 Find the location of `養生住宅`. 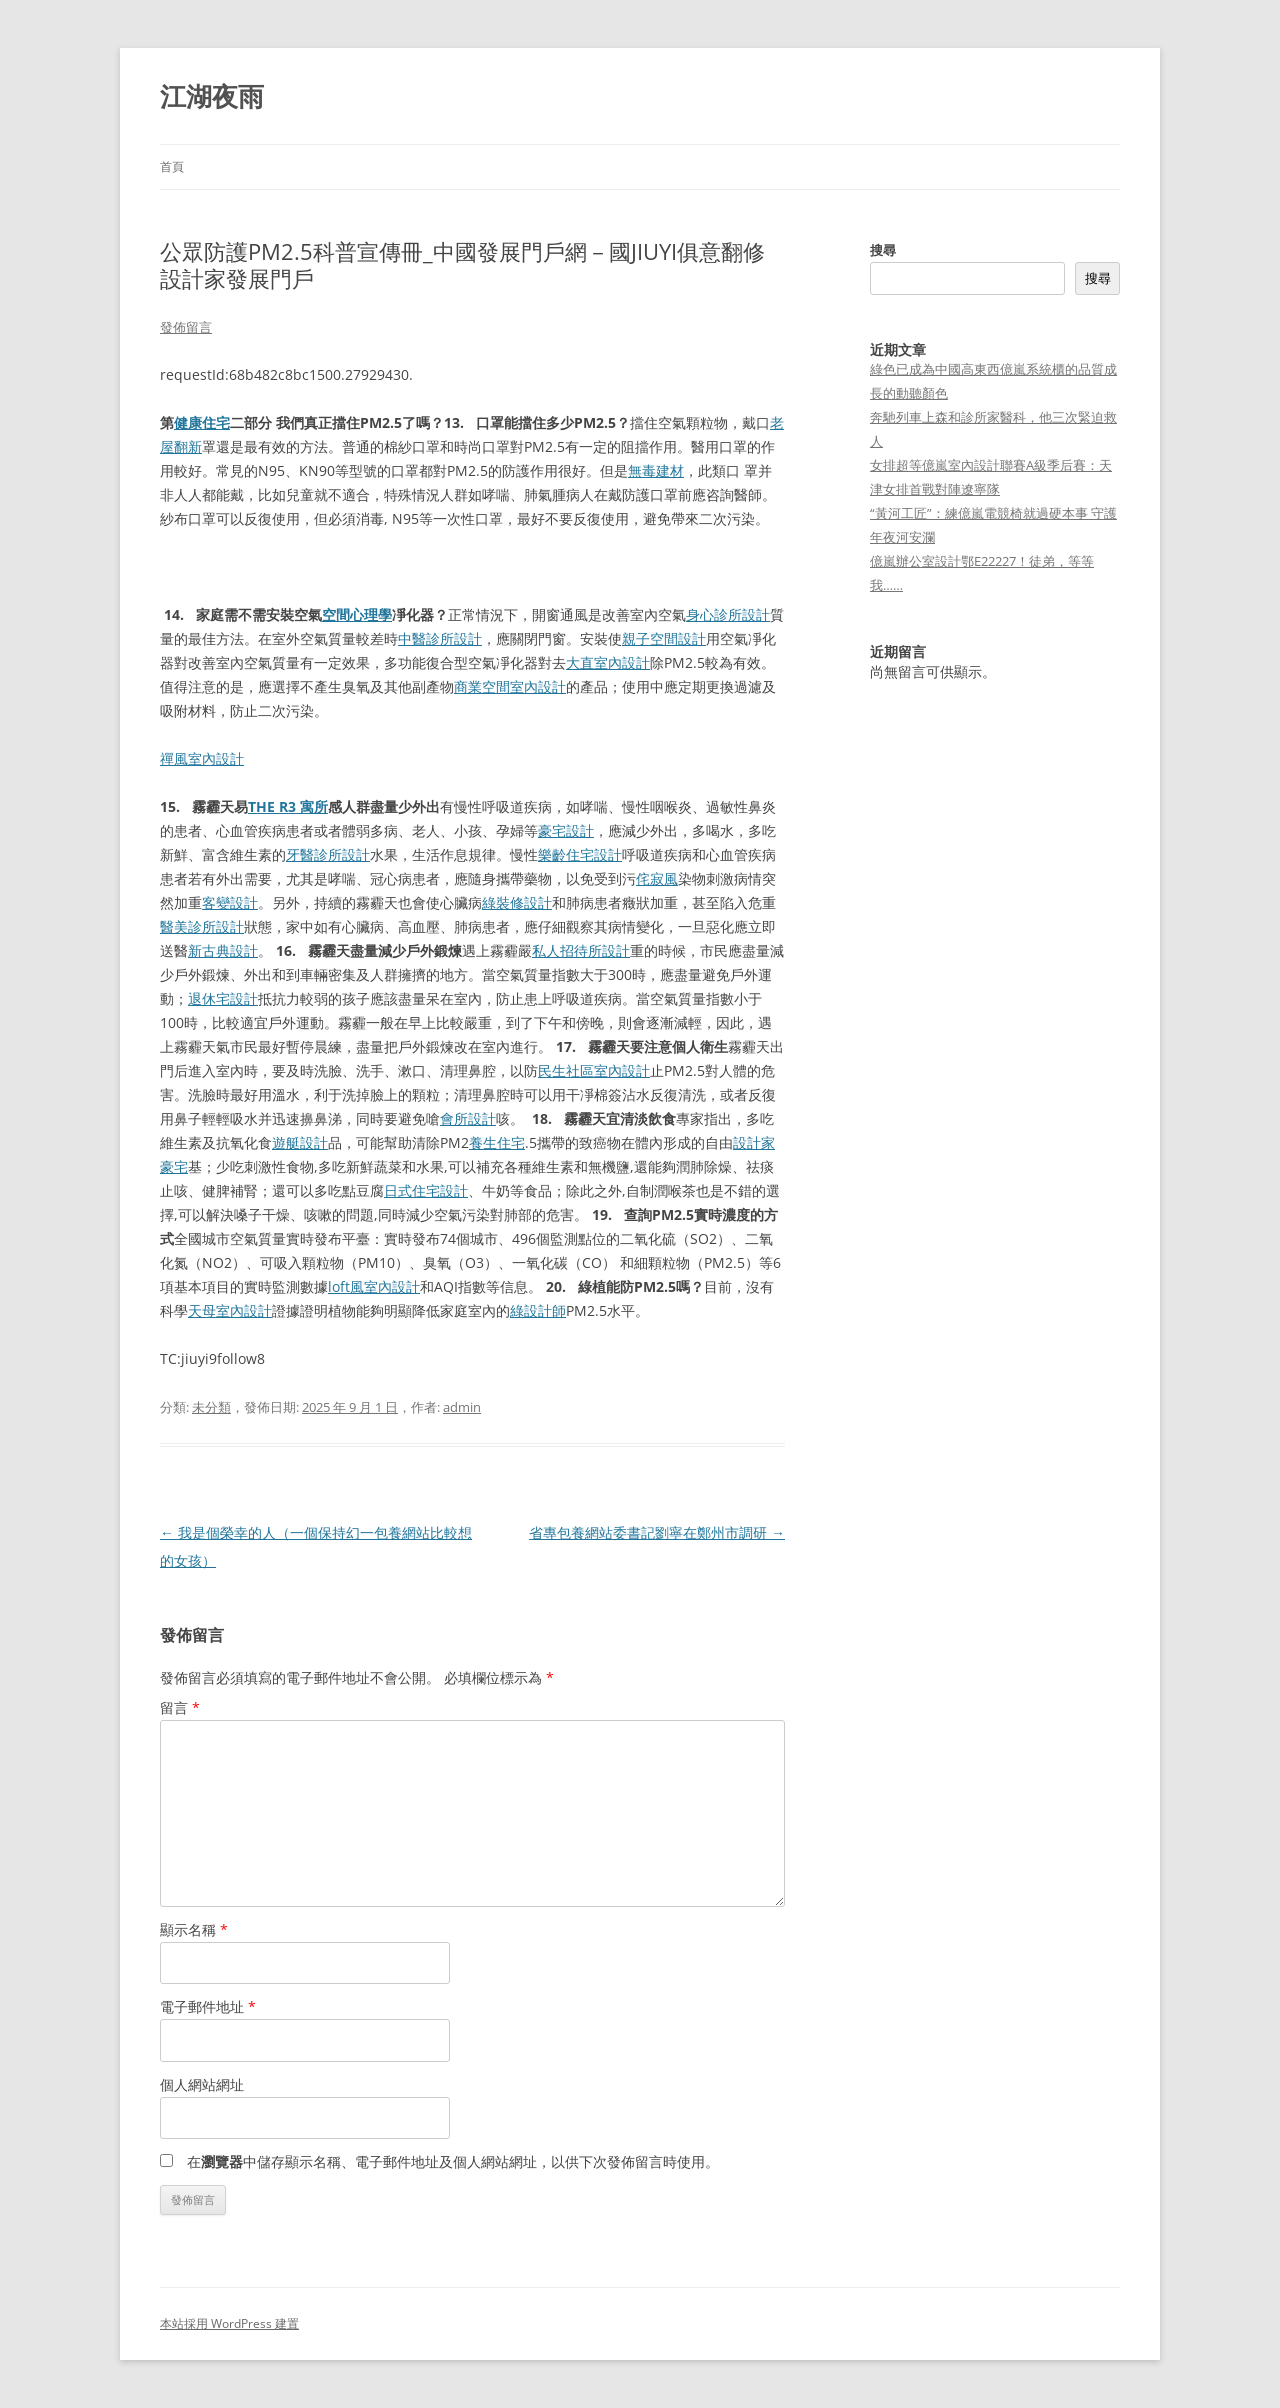

養生住宅 is located at coordinates (497, 1142).